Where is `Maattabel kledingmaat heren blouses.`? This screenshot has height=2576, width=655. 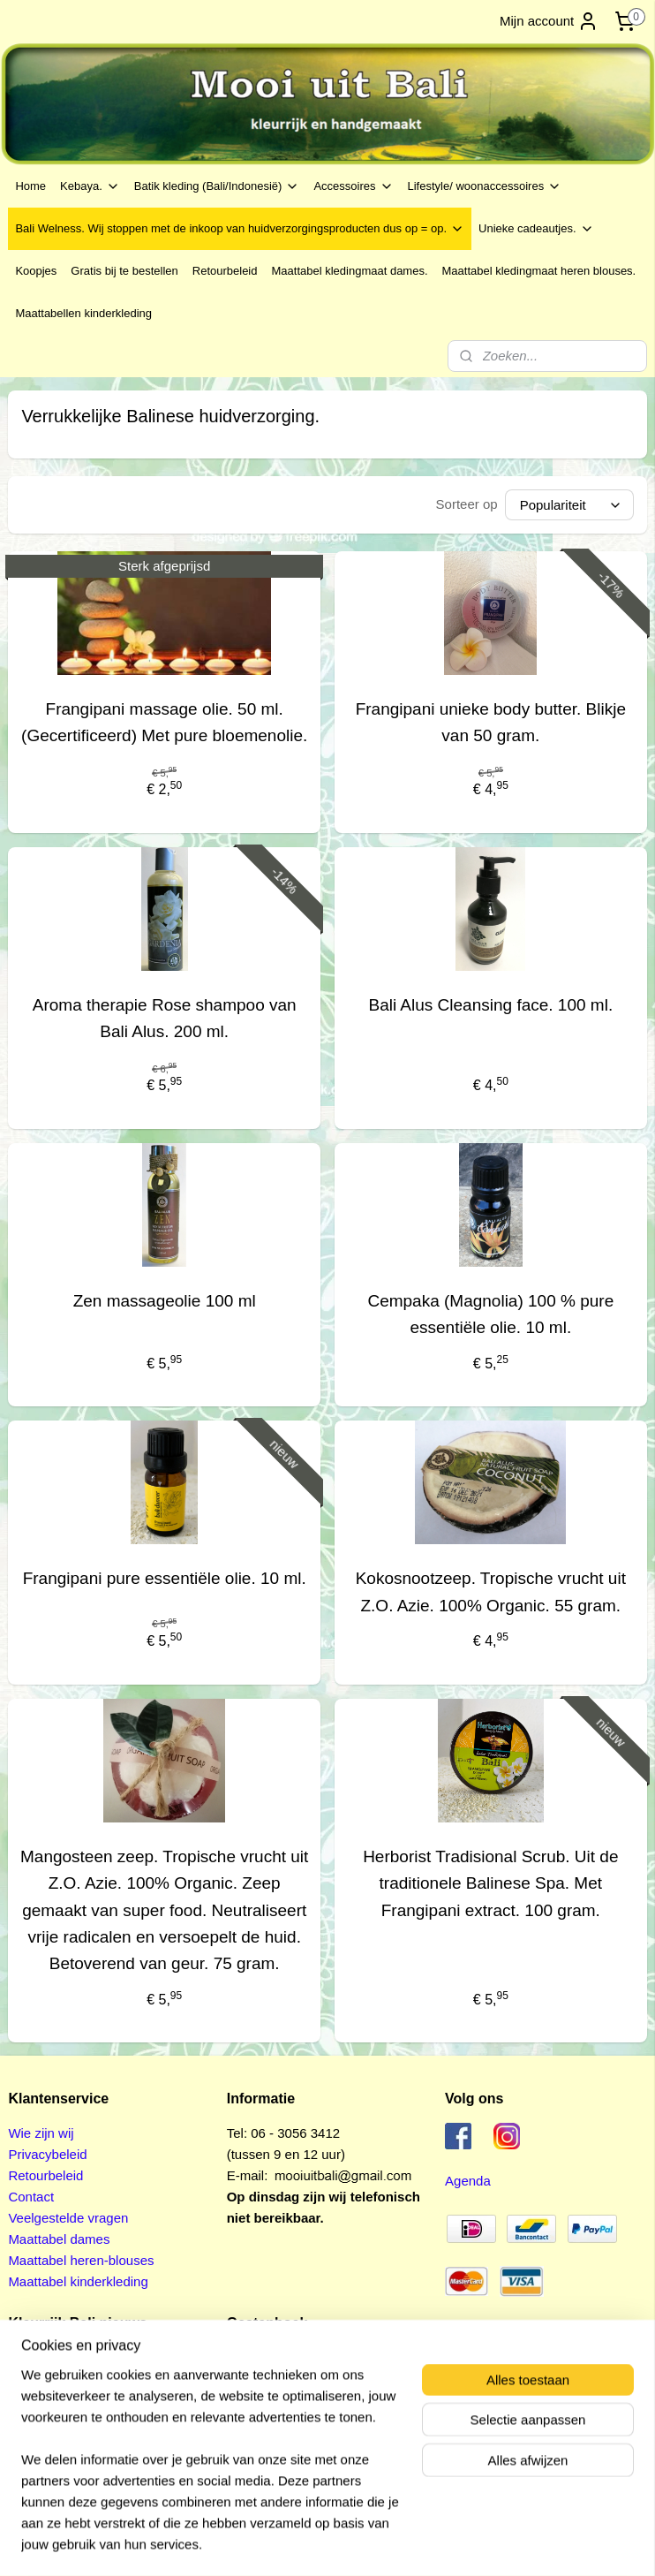
Maattabel kledingmaat heren blouses. is located at coordinates (539, 270).